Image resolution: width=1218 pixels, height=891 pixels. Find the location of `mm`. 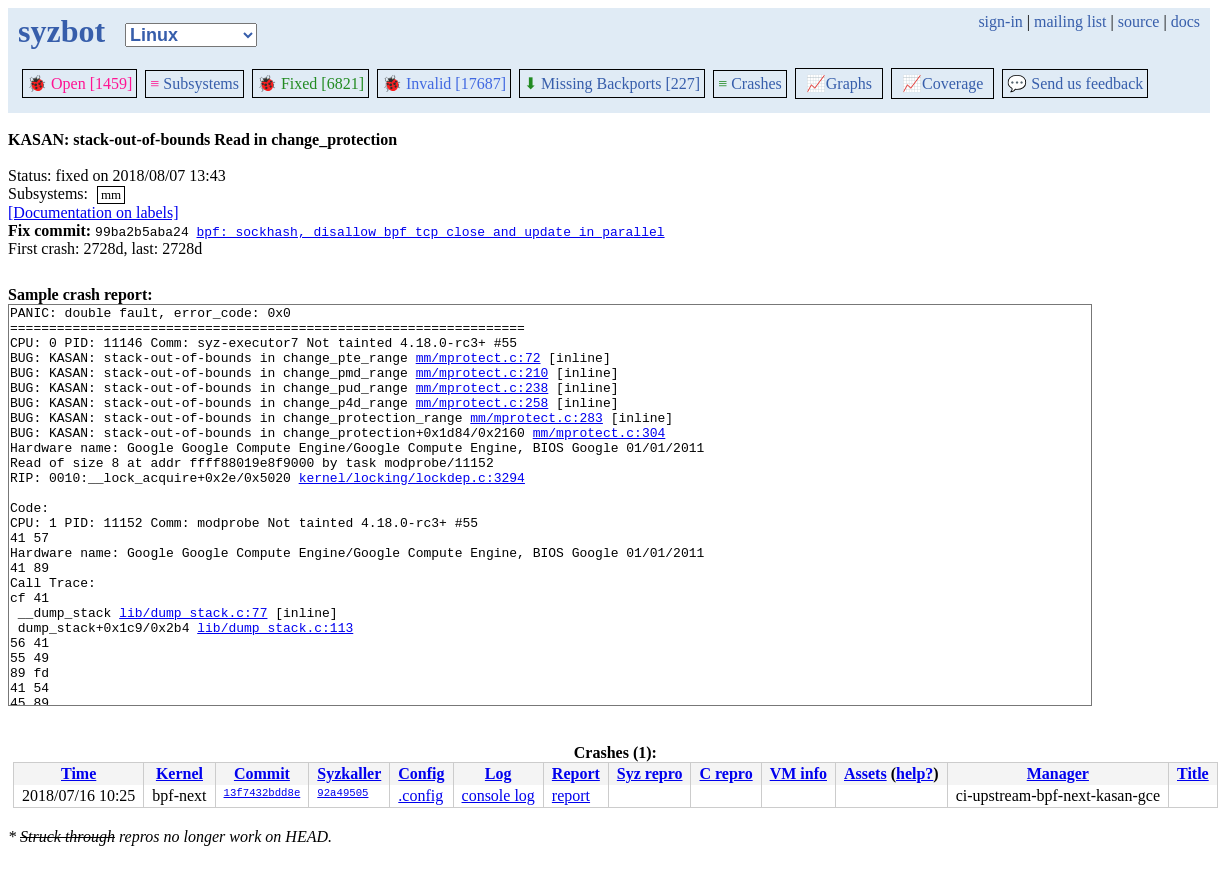

mm is located at coordinates (111, 194).